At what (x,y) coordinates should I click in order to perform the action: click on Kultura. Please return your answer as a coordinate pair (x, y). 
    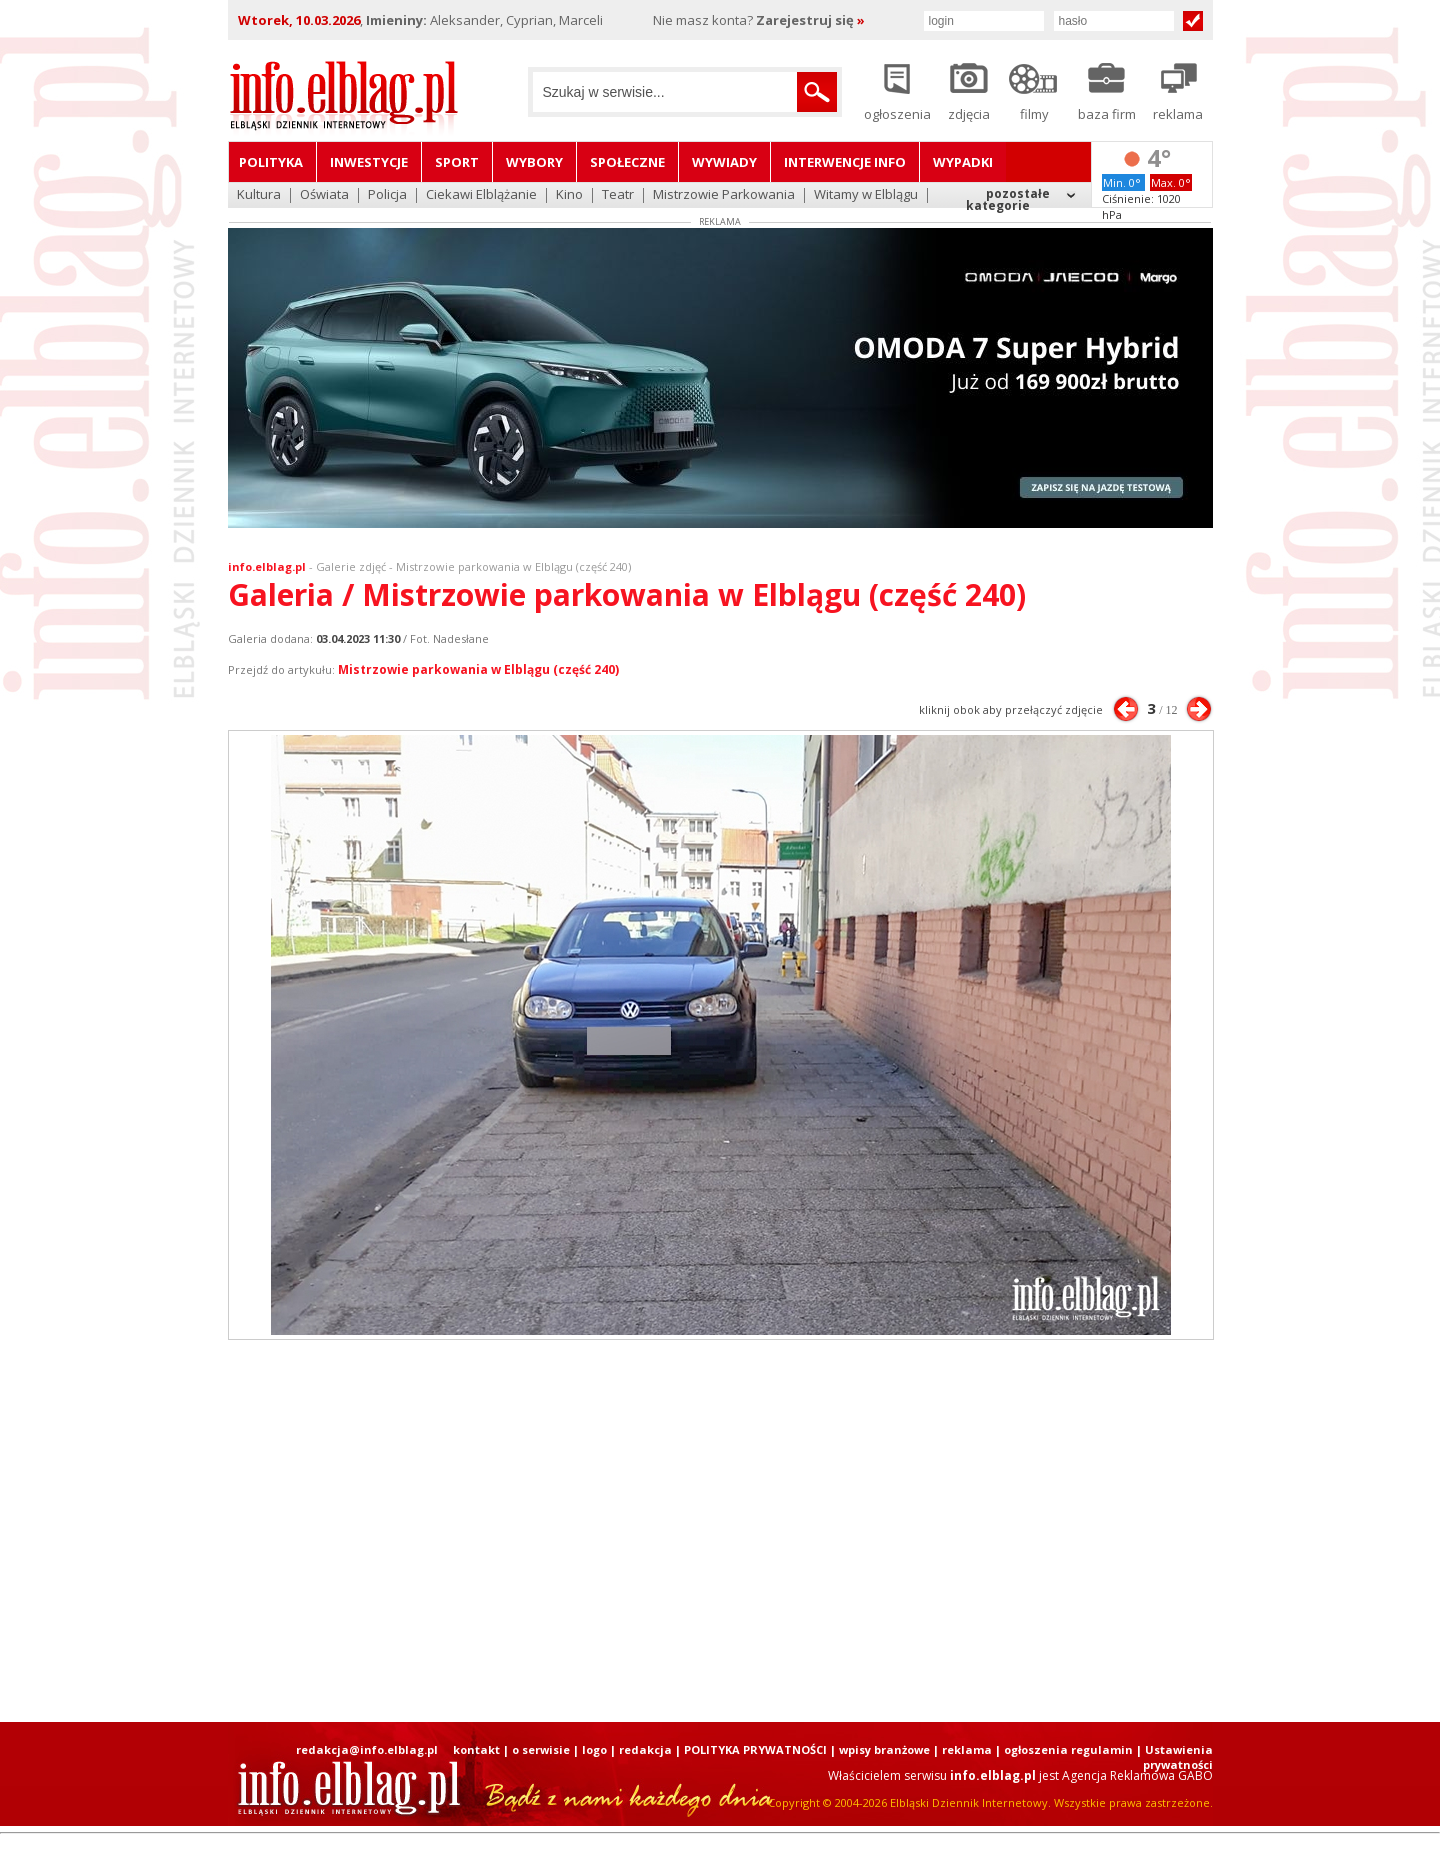
    Looking at the image, I should click on (259, 195).